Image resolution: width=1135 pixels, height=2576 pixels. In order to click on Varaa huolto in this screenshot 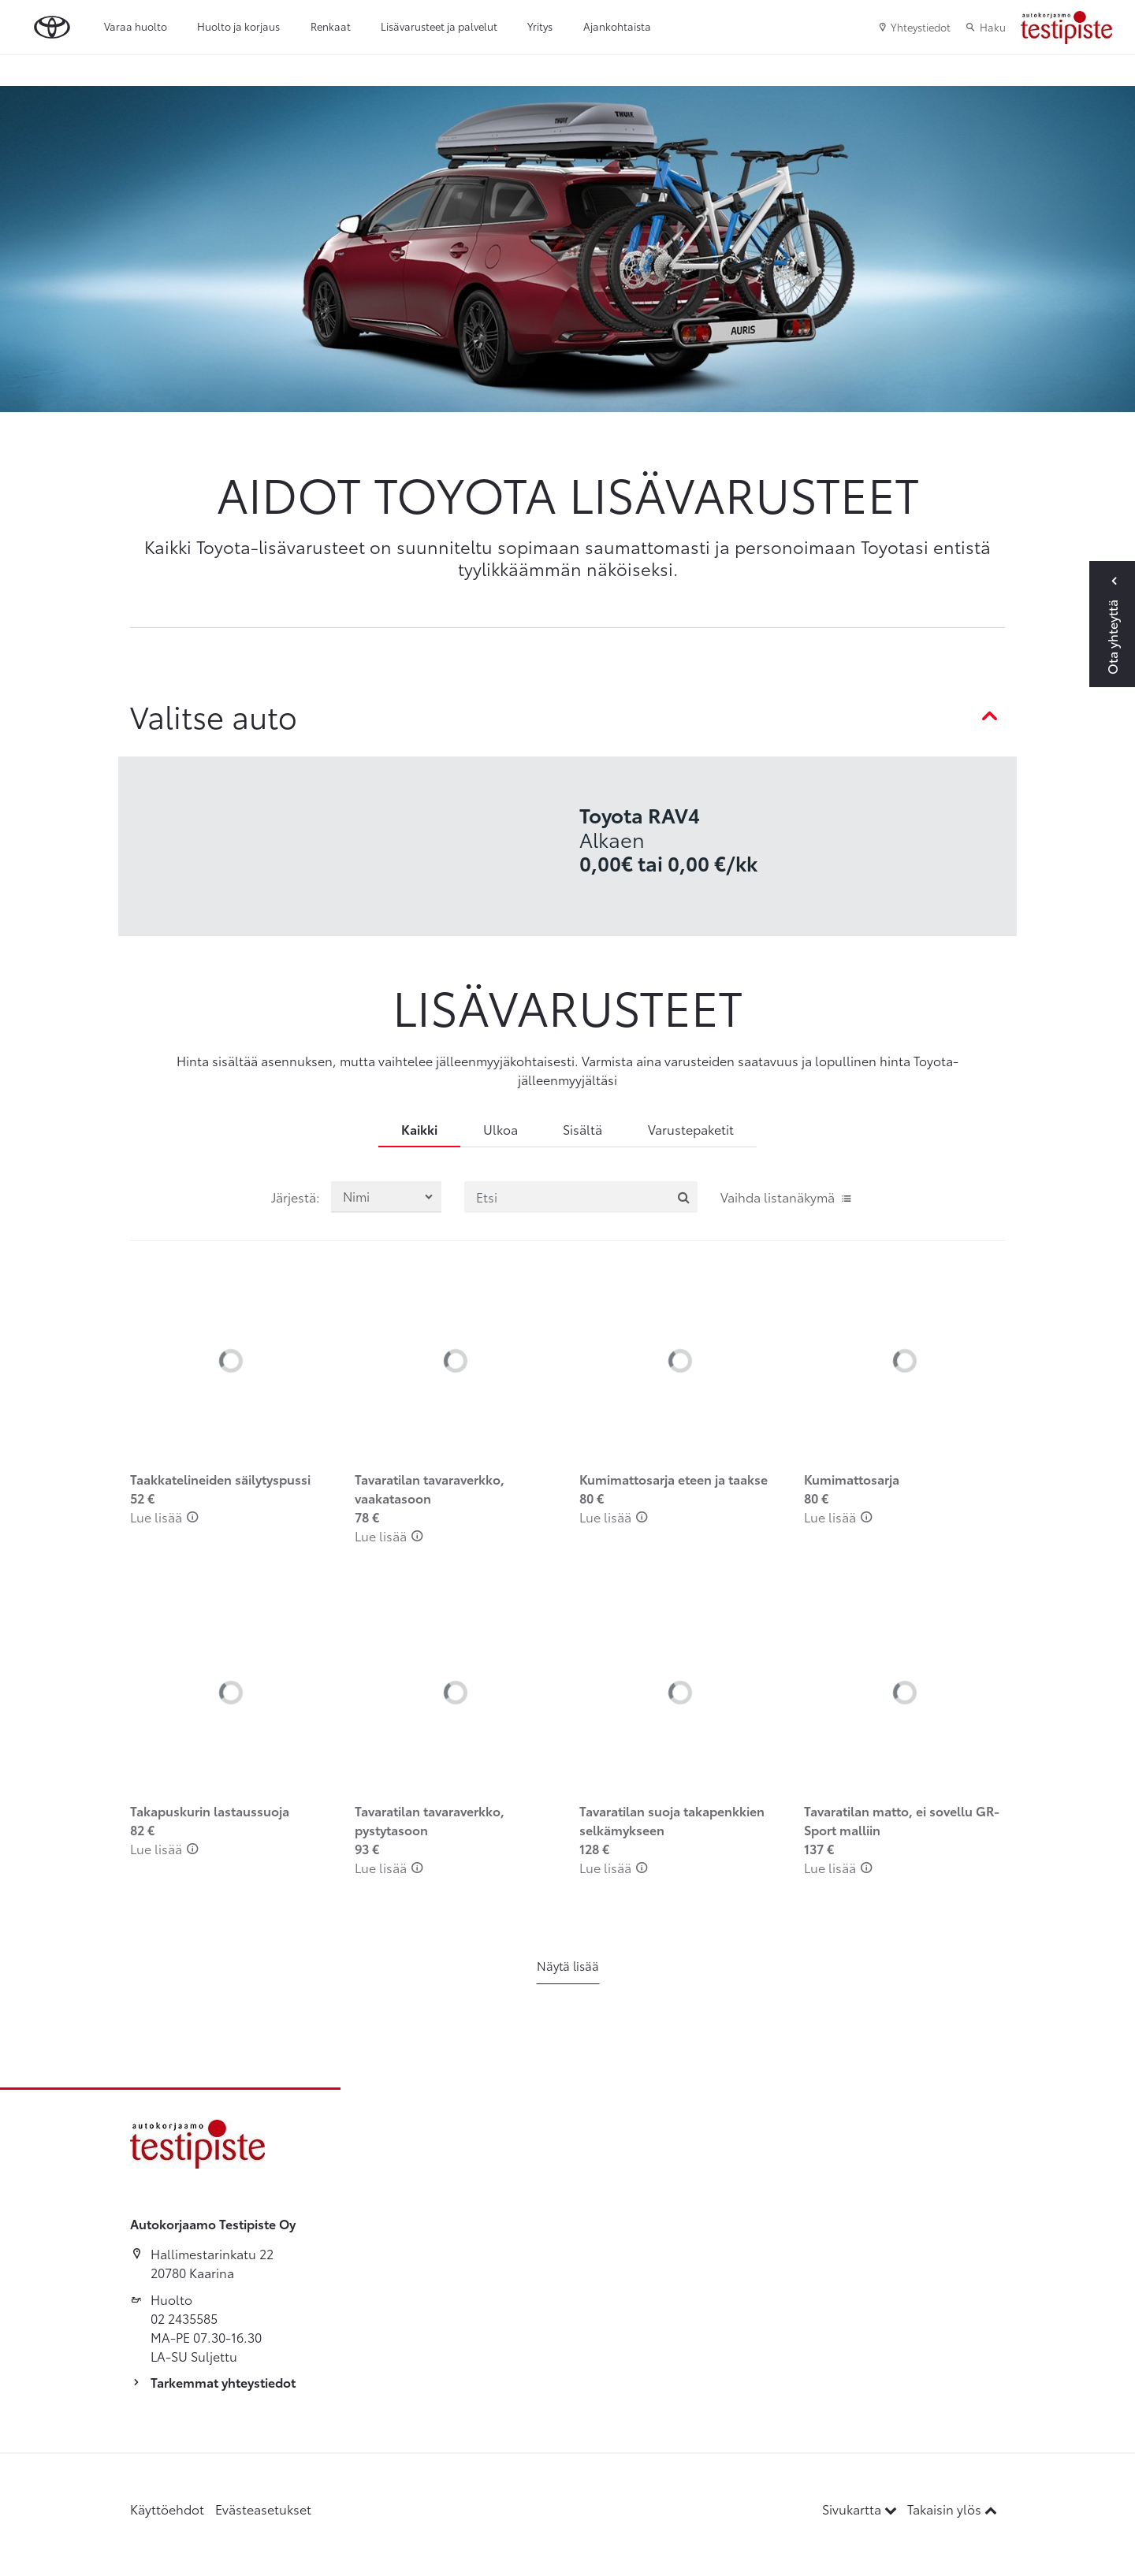, I will do `click(135, 26)`.